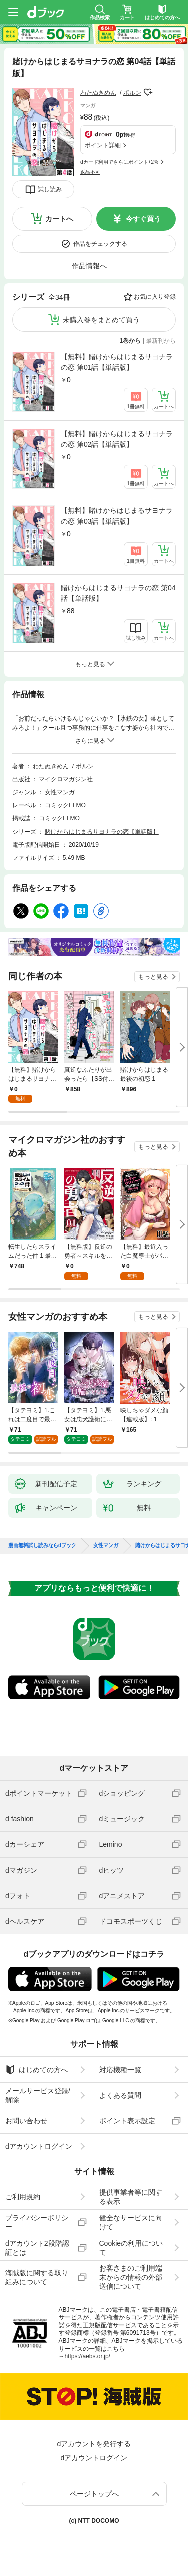 The width and height of the screenshot is (188, 2576). Describe the element at coordinates (161, 341) in the screenshot. I see `最新刊から` at that location.